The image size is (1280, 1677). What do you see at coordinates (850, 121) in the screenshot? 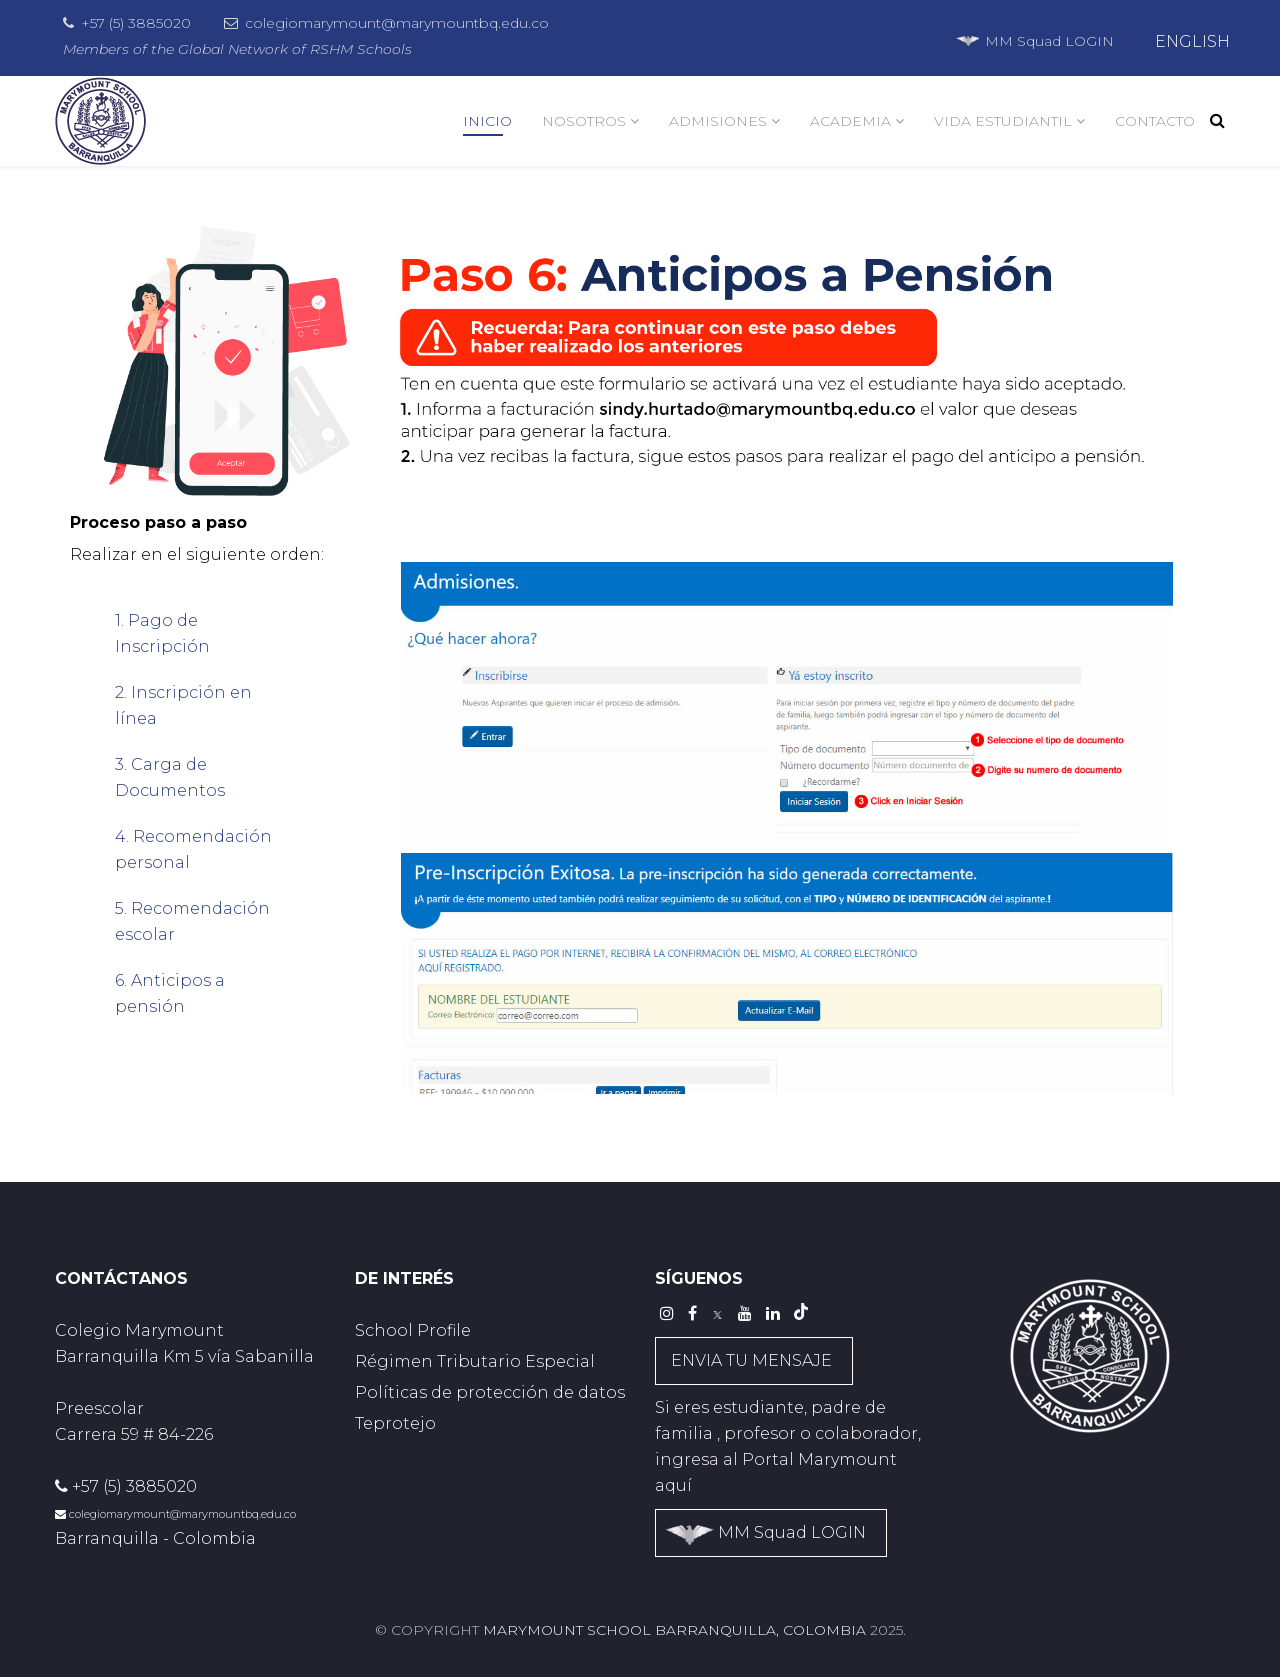
I see `ACADEMIA` at bounding box center [850, 121].